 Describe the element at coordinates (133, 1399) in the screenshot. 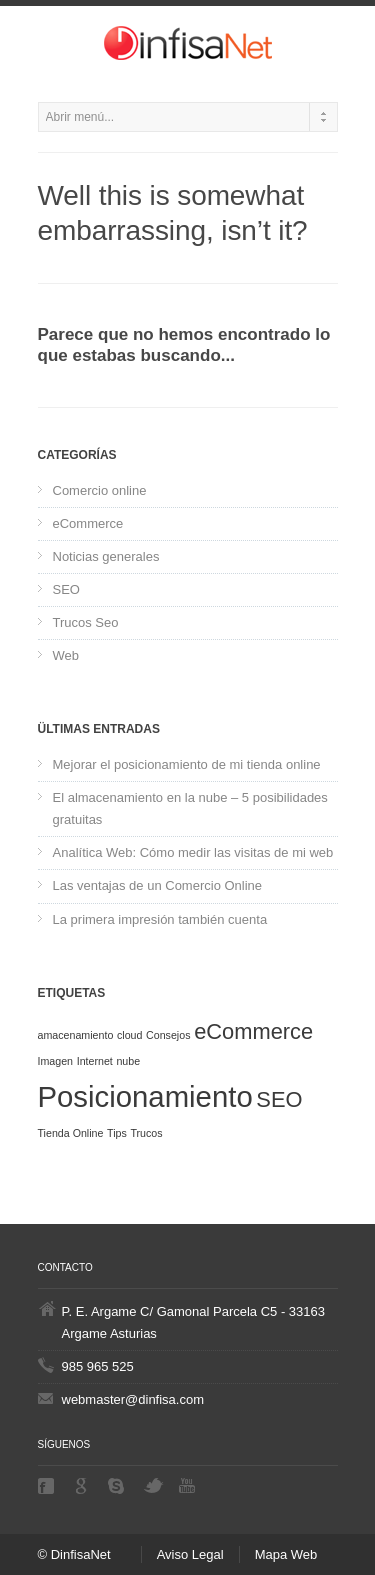

I see `webmaster@dinfisa.com` at that location.